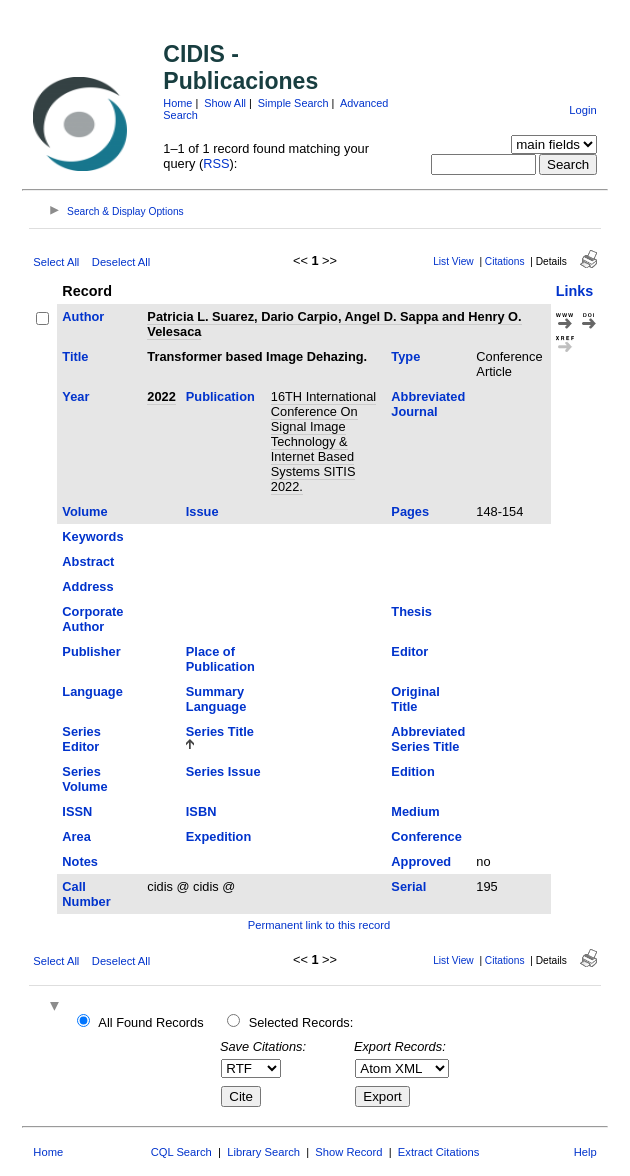  Describe the element at coordinates (80, 861) in the screenshot. I see `Notes` at that location.